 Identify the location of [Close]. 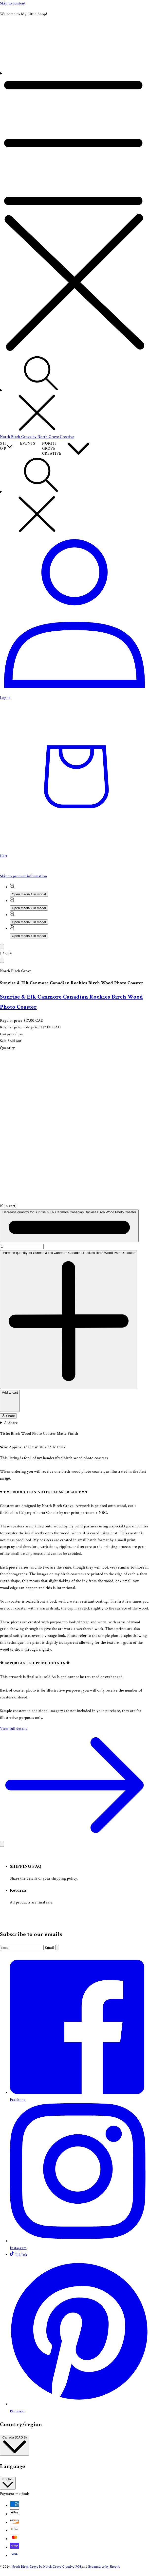
(2, 1844).